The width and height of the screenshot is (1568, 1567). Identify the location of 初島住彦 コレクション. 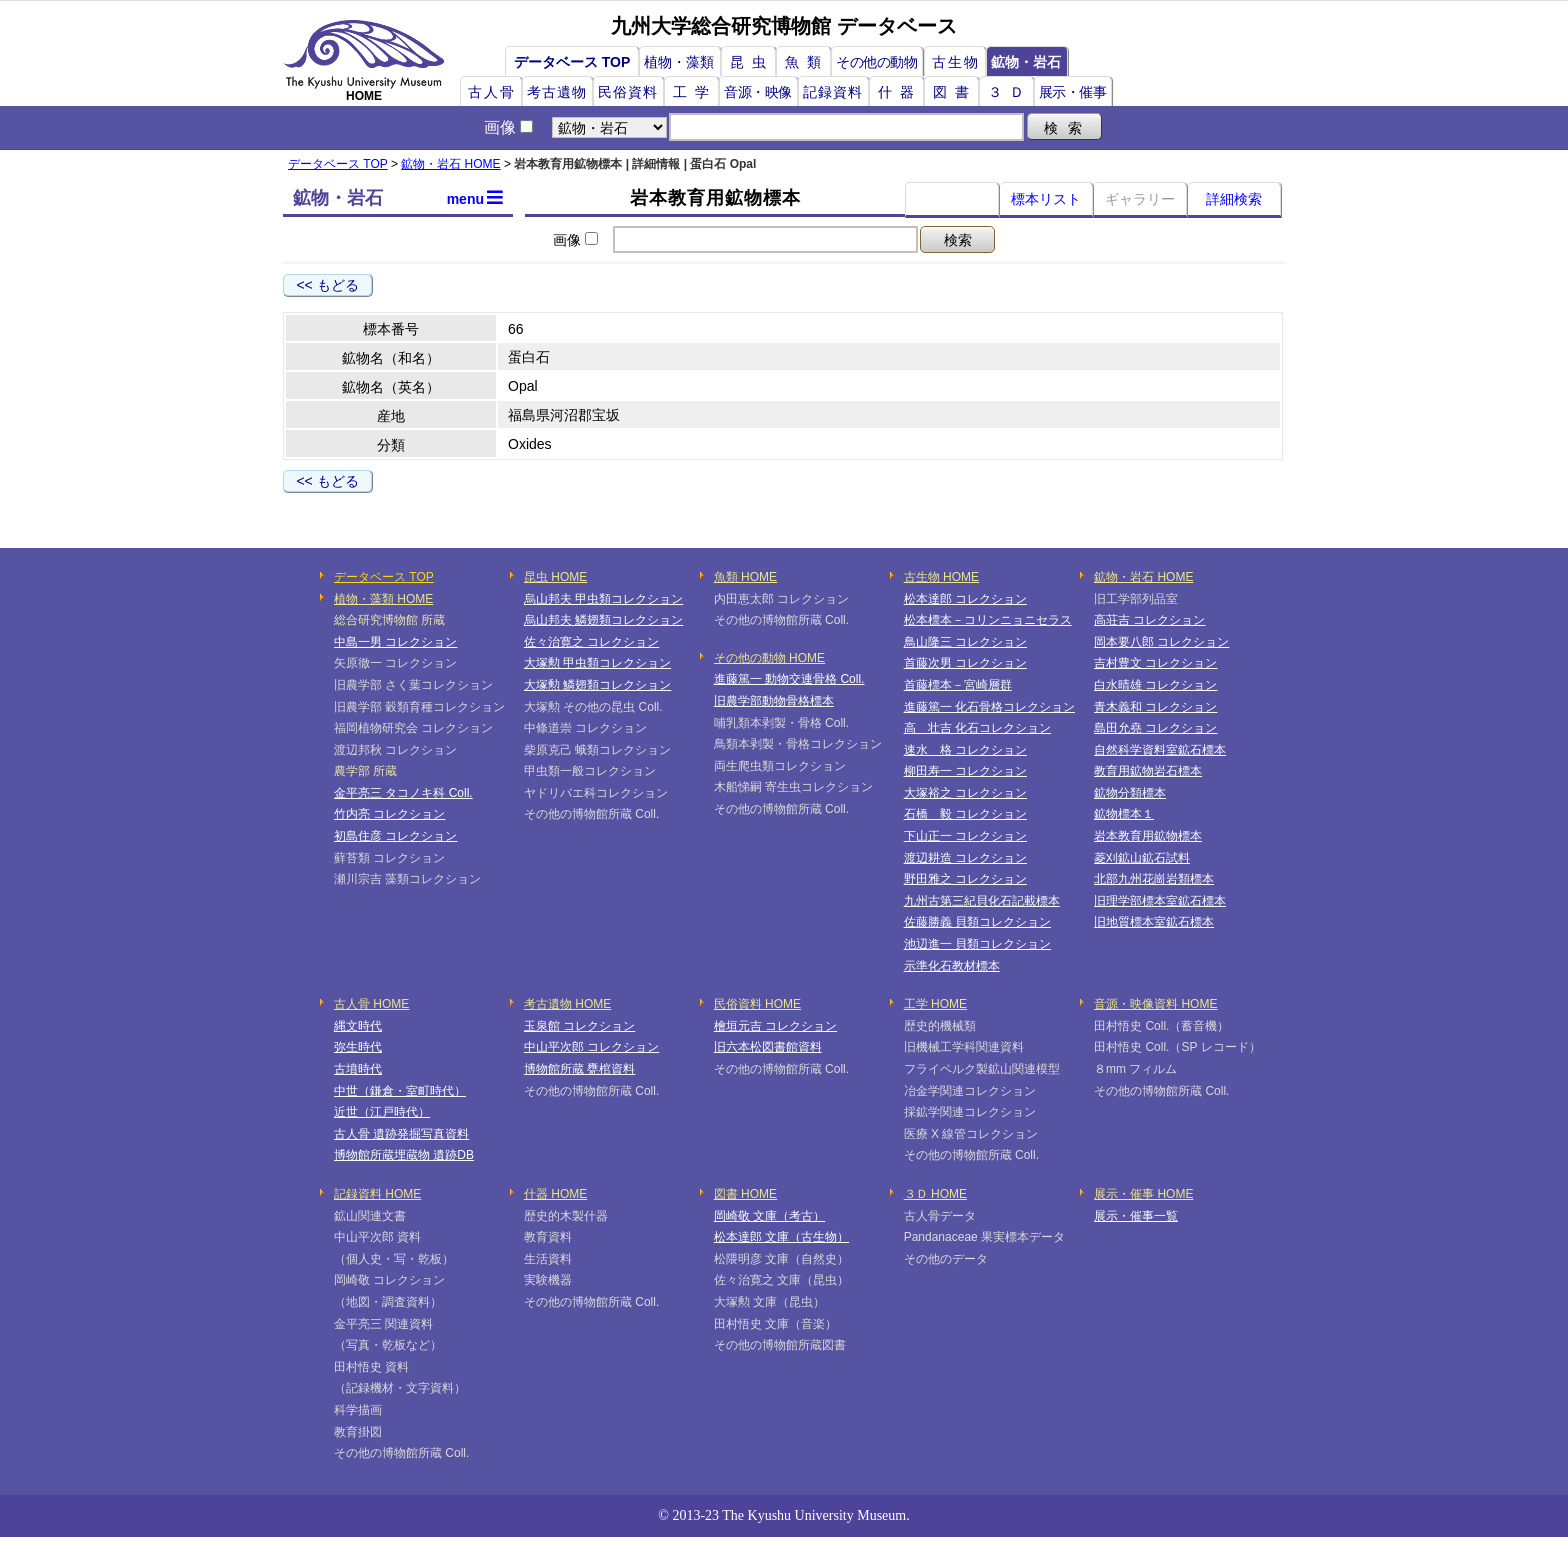
(395, 836).